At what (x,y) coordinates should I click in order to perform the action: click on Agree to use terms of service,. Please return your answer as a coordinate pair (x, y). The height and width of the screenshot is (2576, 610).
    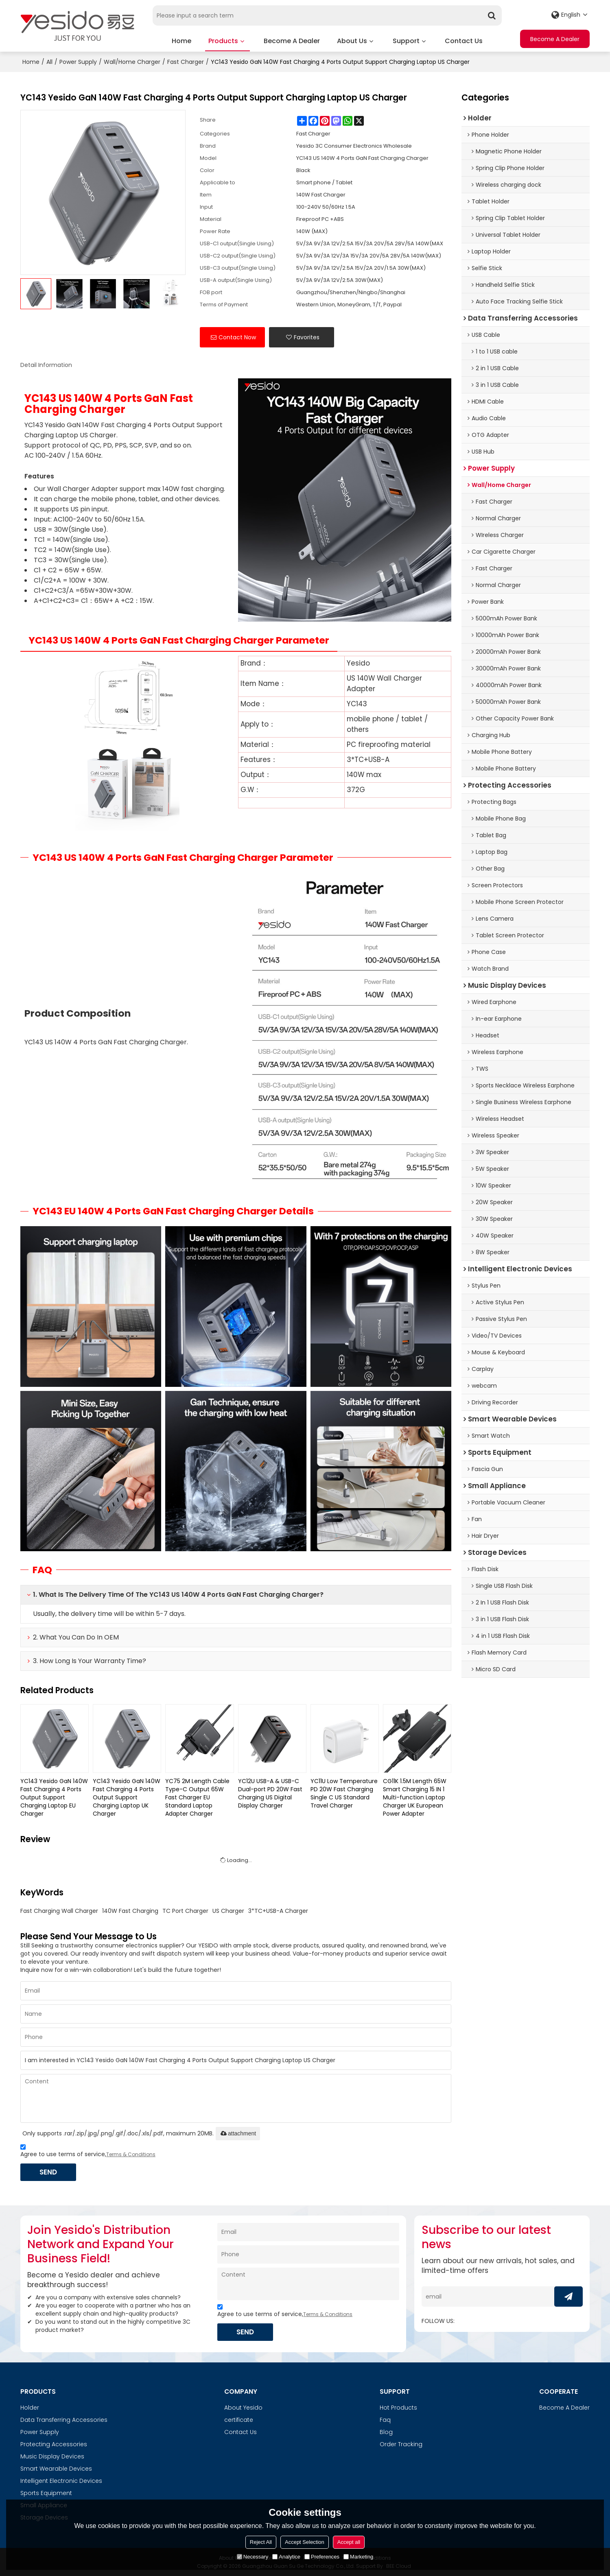
    Looking at the image, I should click on (87, 2151).